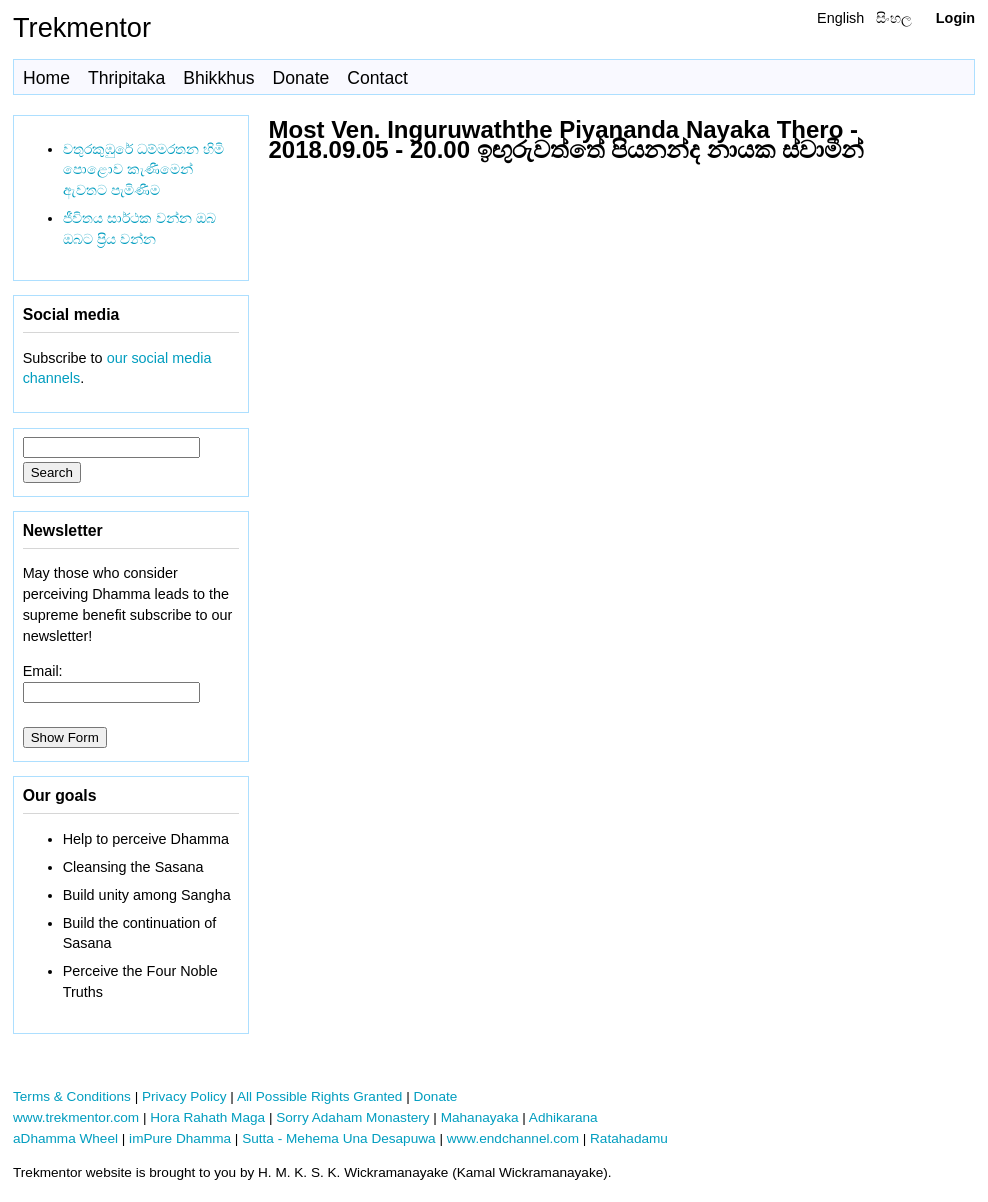 The width and height of the screenshot is (988, 1202). What do you see at coordinates (319, 1096) in the screenshot?
I see `All Possible Rights Granted` at bounding box center [319, 1096].